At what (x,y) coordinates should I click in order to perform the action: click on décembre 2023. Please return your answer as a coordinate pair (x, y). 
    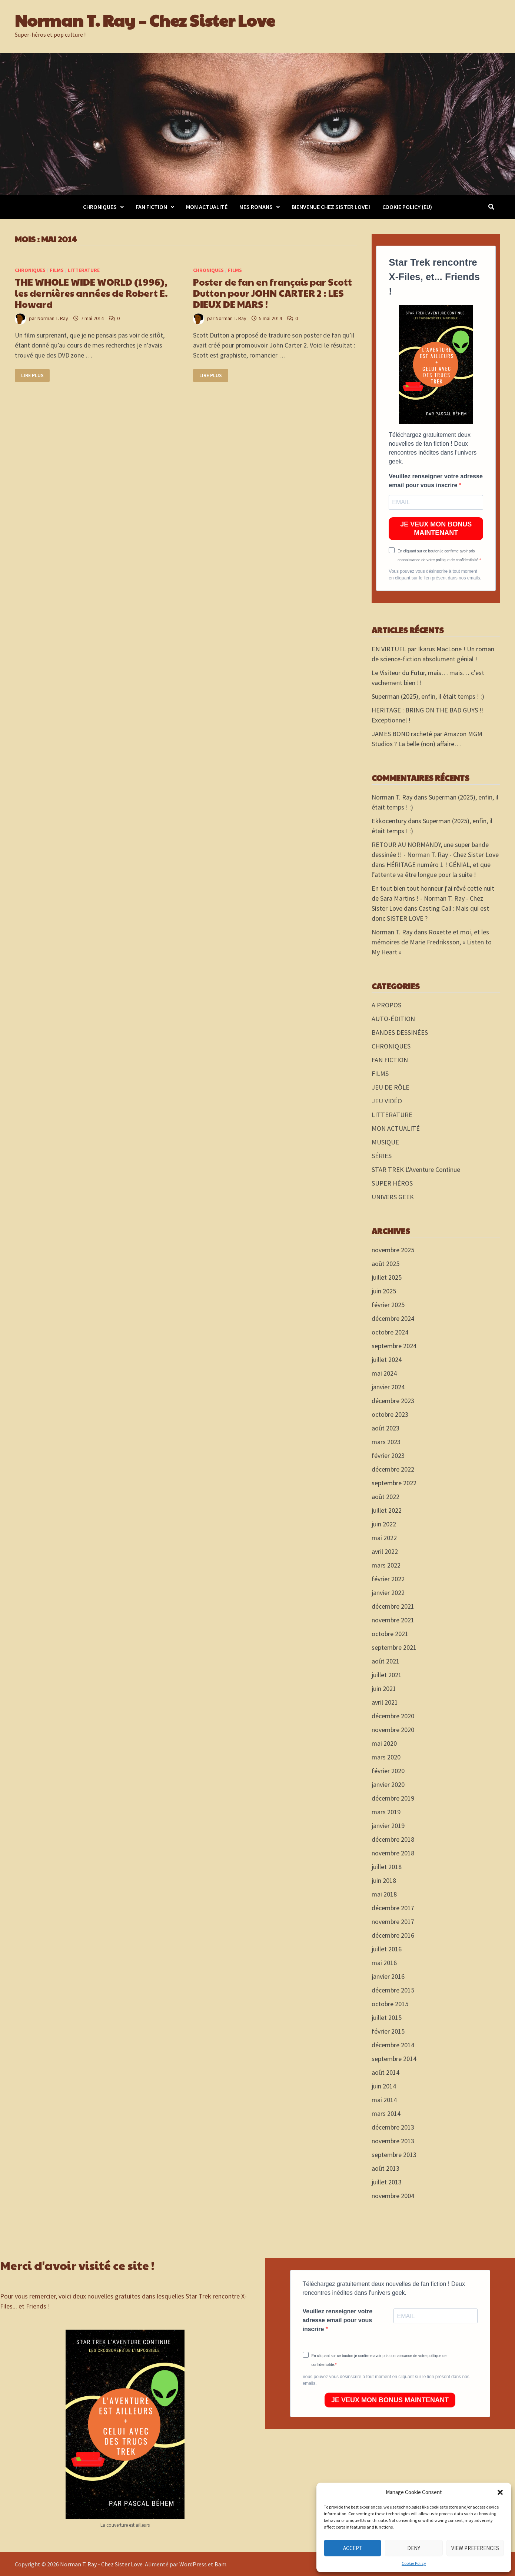
    Looking at the image, I should click on (393, 1400).